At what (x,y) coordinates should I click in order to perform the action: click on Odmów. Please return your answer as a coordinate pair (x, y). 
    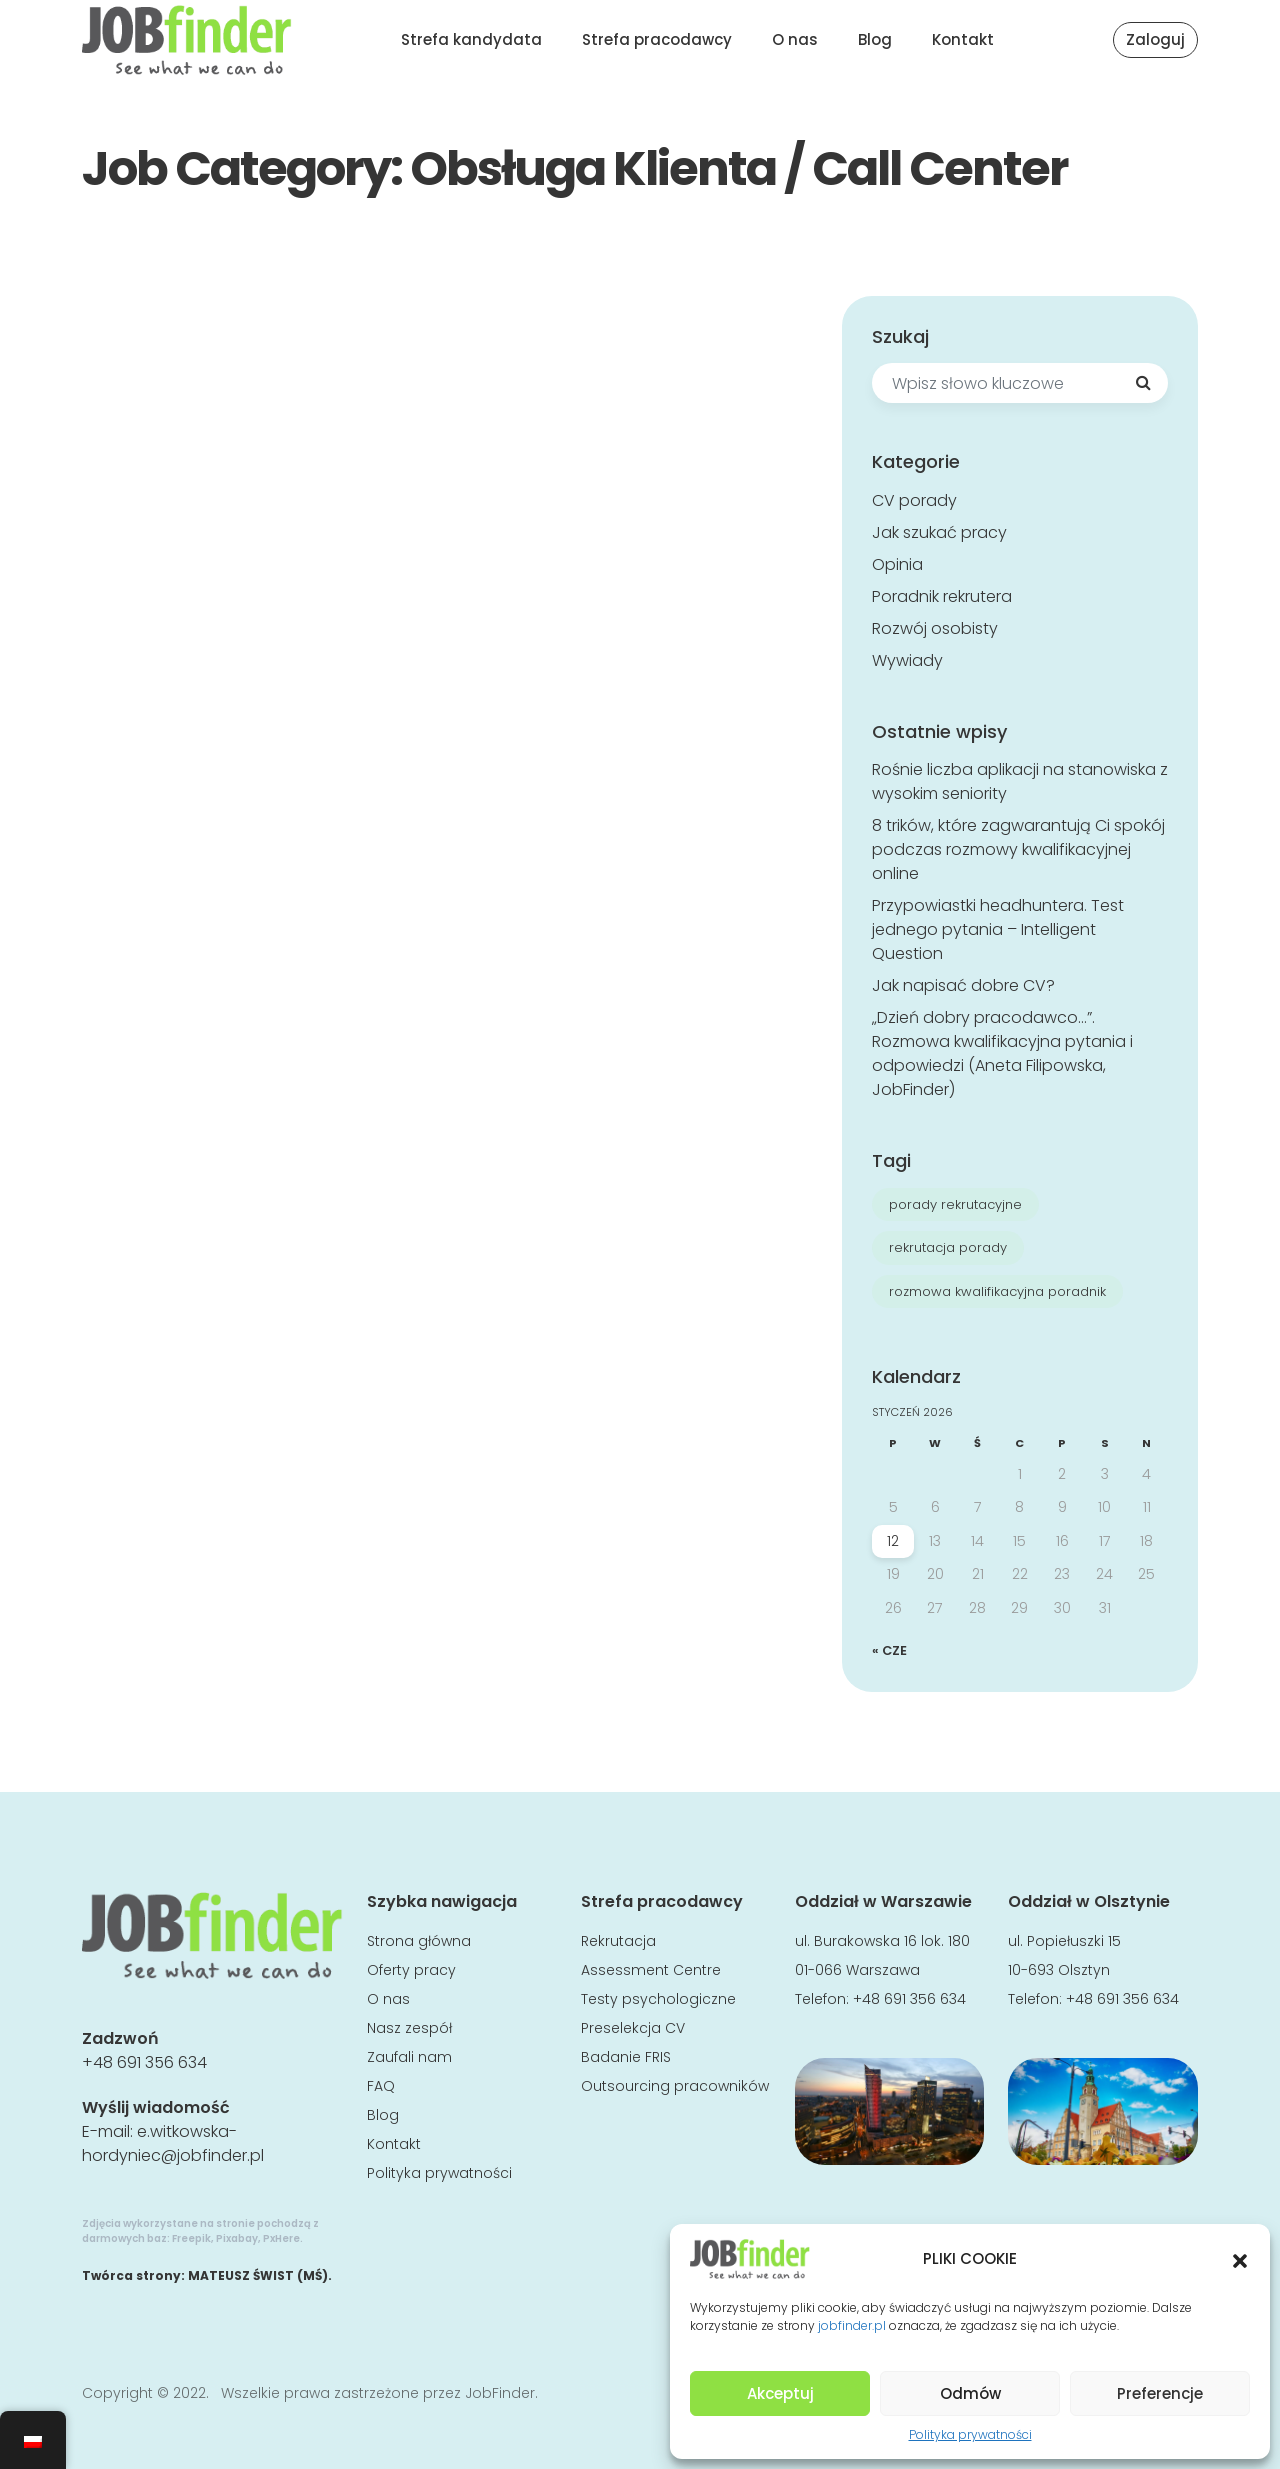
    Looking at the image, I should click on (970, 2393).